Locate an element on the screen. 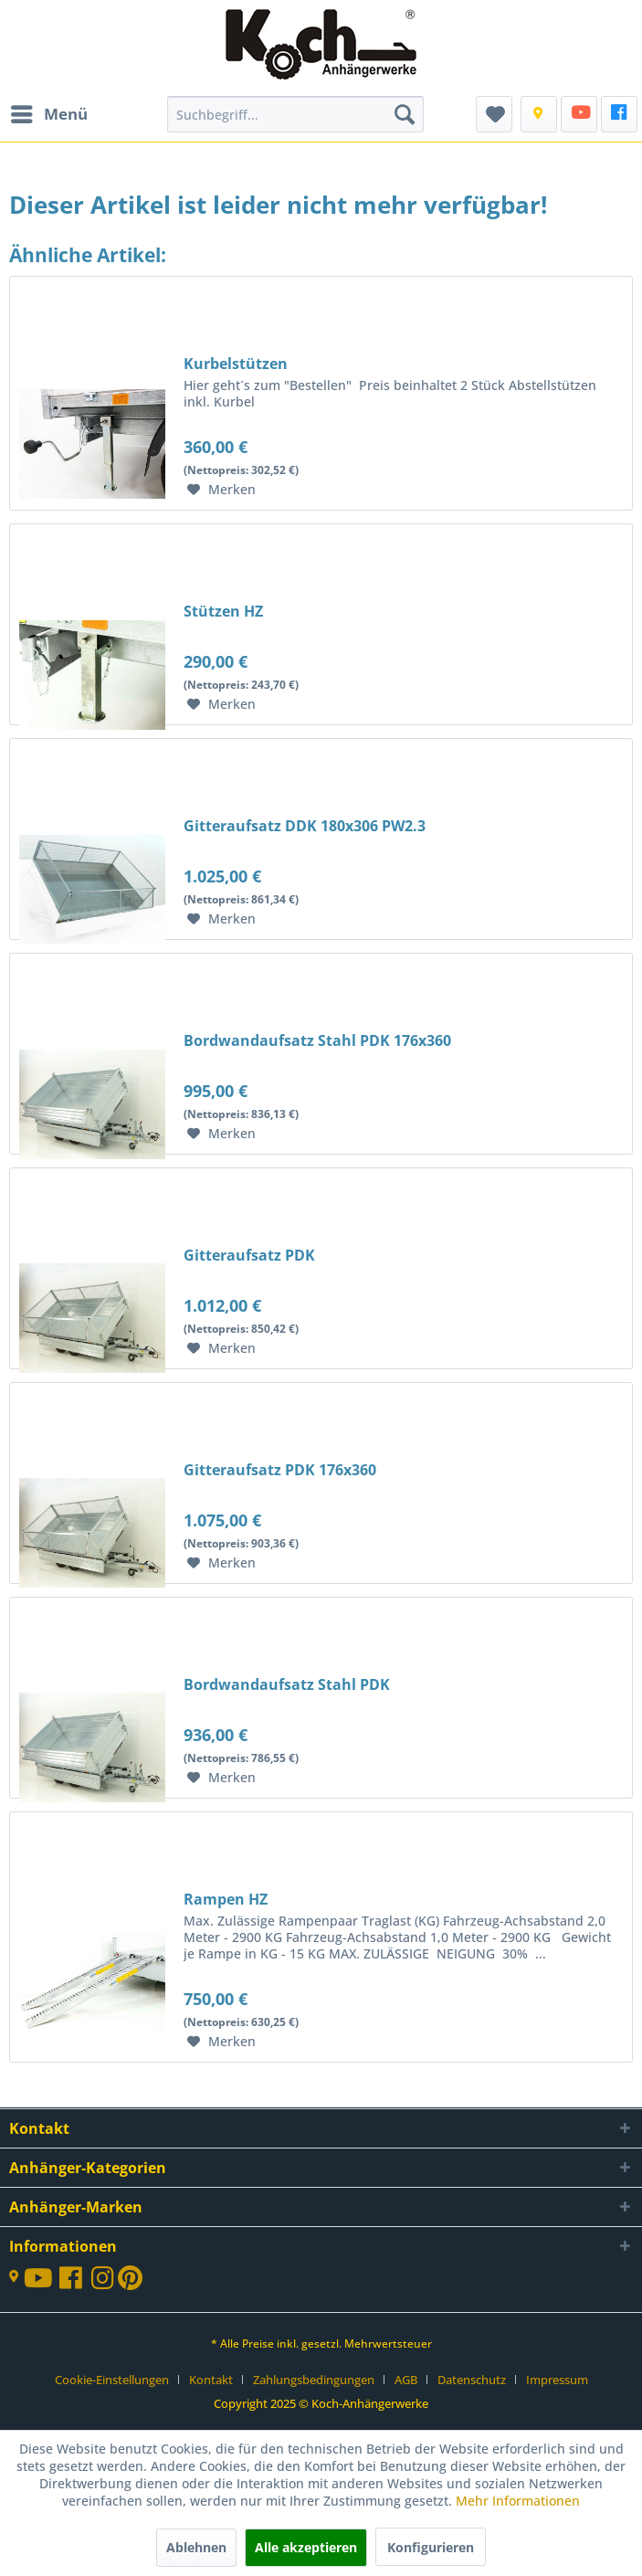  AGB is located at coordinates (406, 2379).